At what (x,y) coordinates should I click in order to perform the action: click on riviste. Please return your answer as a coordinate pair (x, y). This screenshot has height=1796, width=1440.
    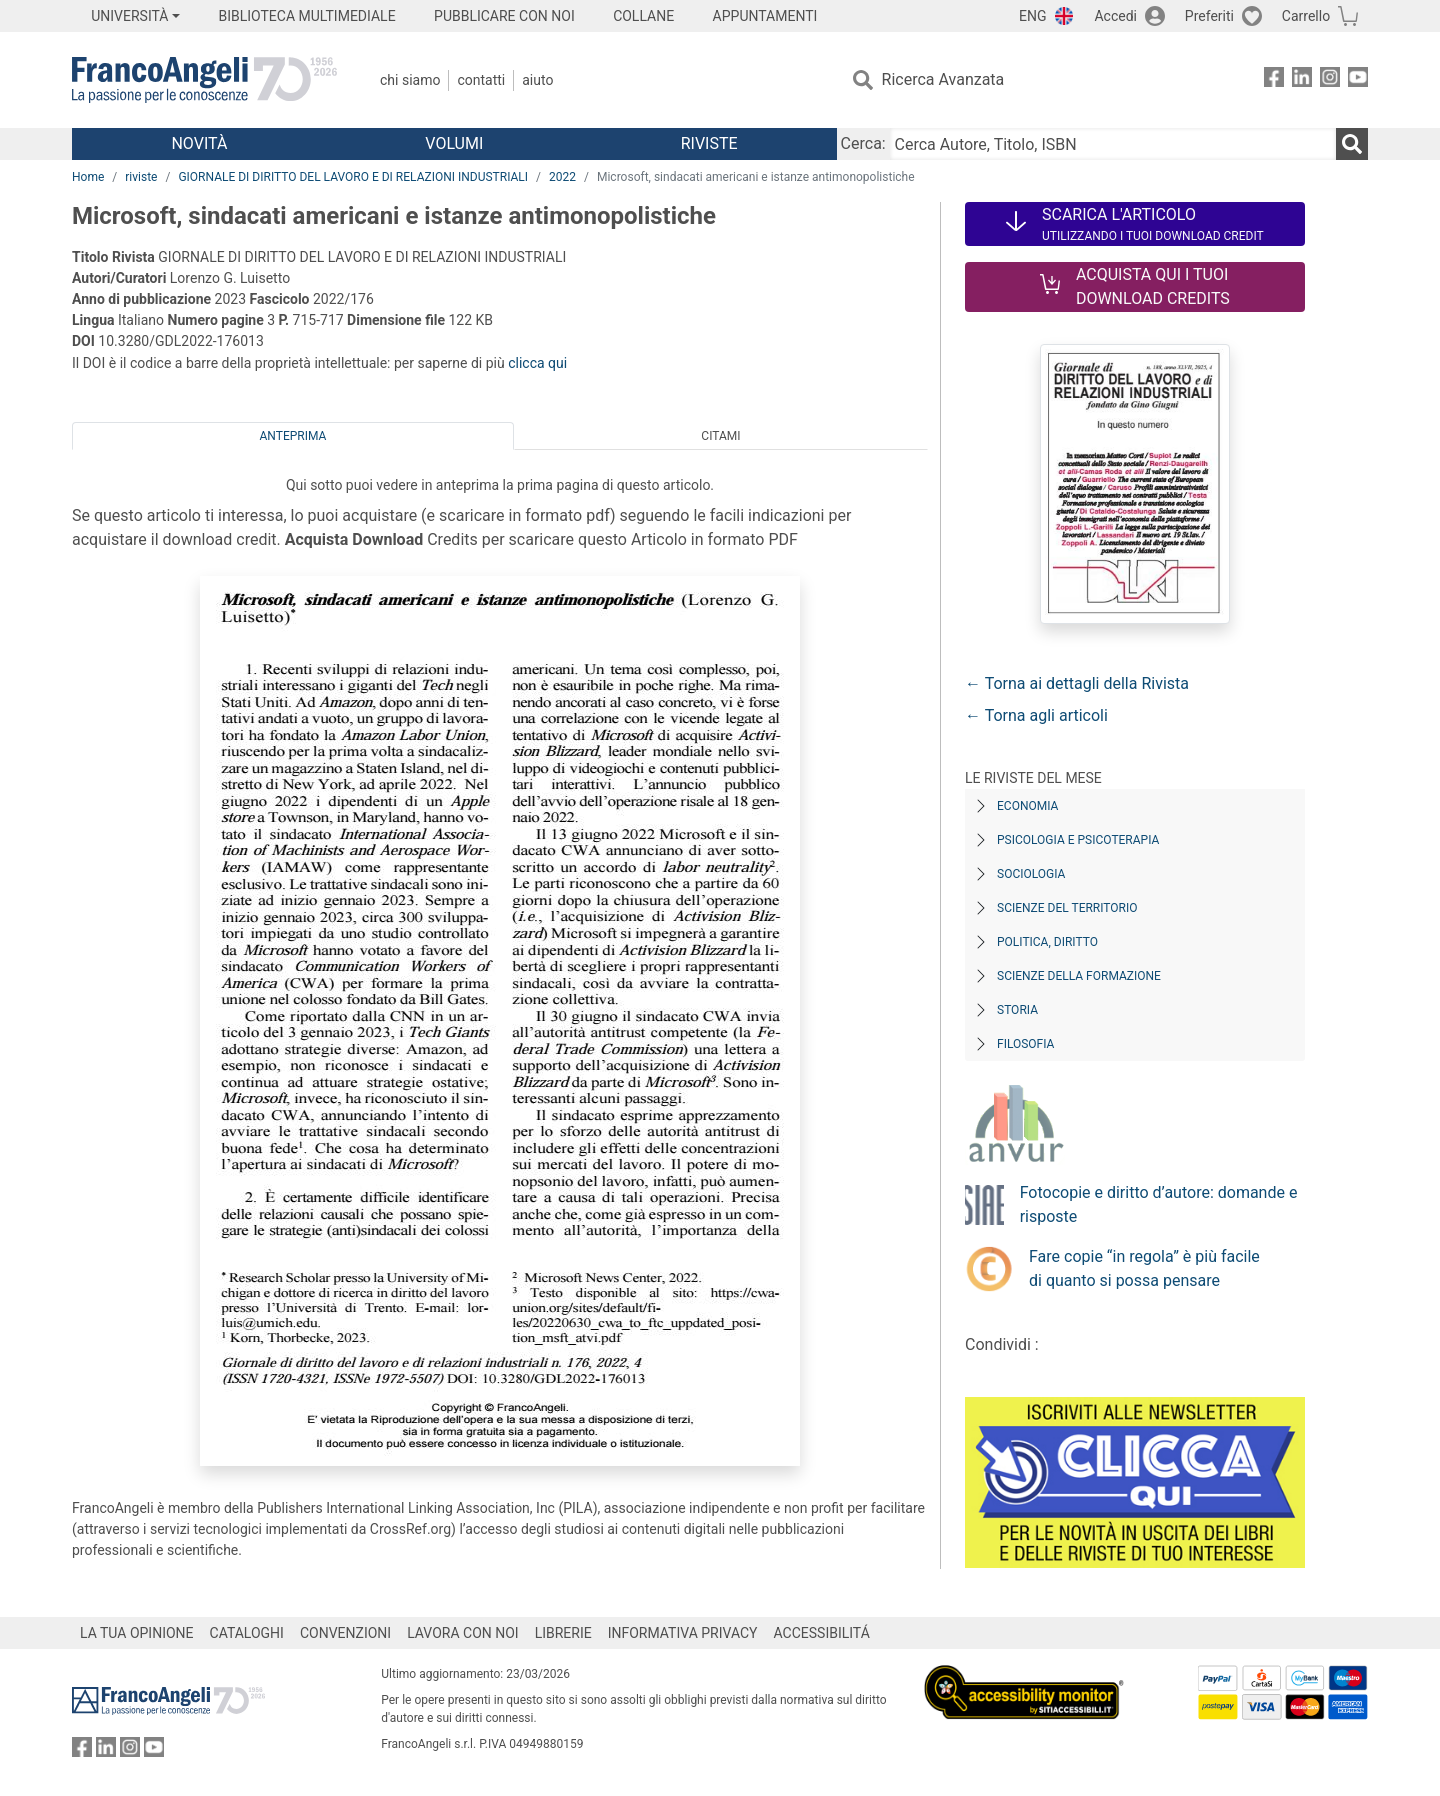
    Looking at the image, I should click on (141, 177).